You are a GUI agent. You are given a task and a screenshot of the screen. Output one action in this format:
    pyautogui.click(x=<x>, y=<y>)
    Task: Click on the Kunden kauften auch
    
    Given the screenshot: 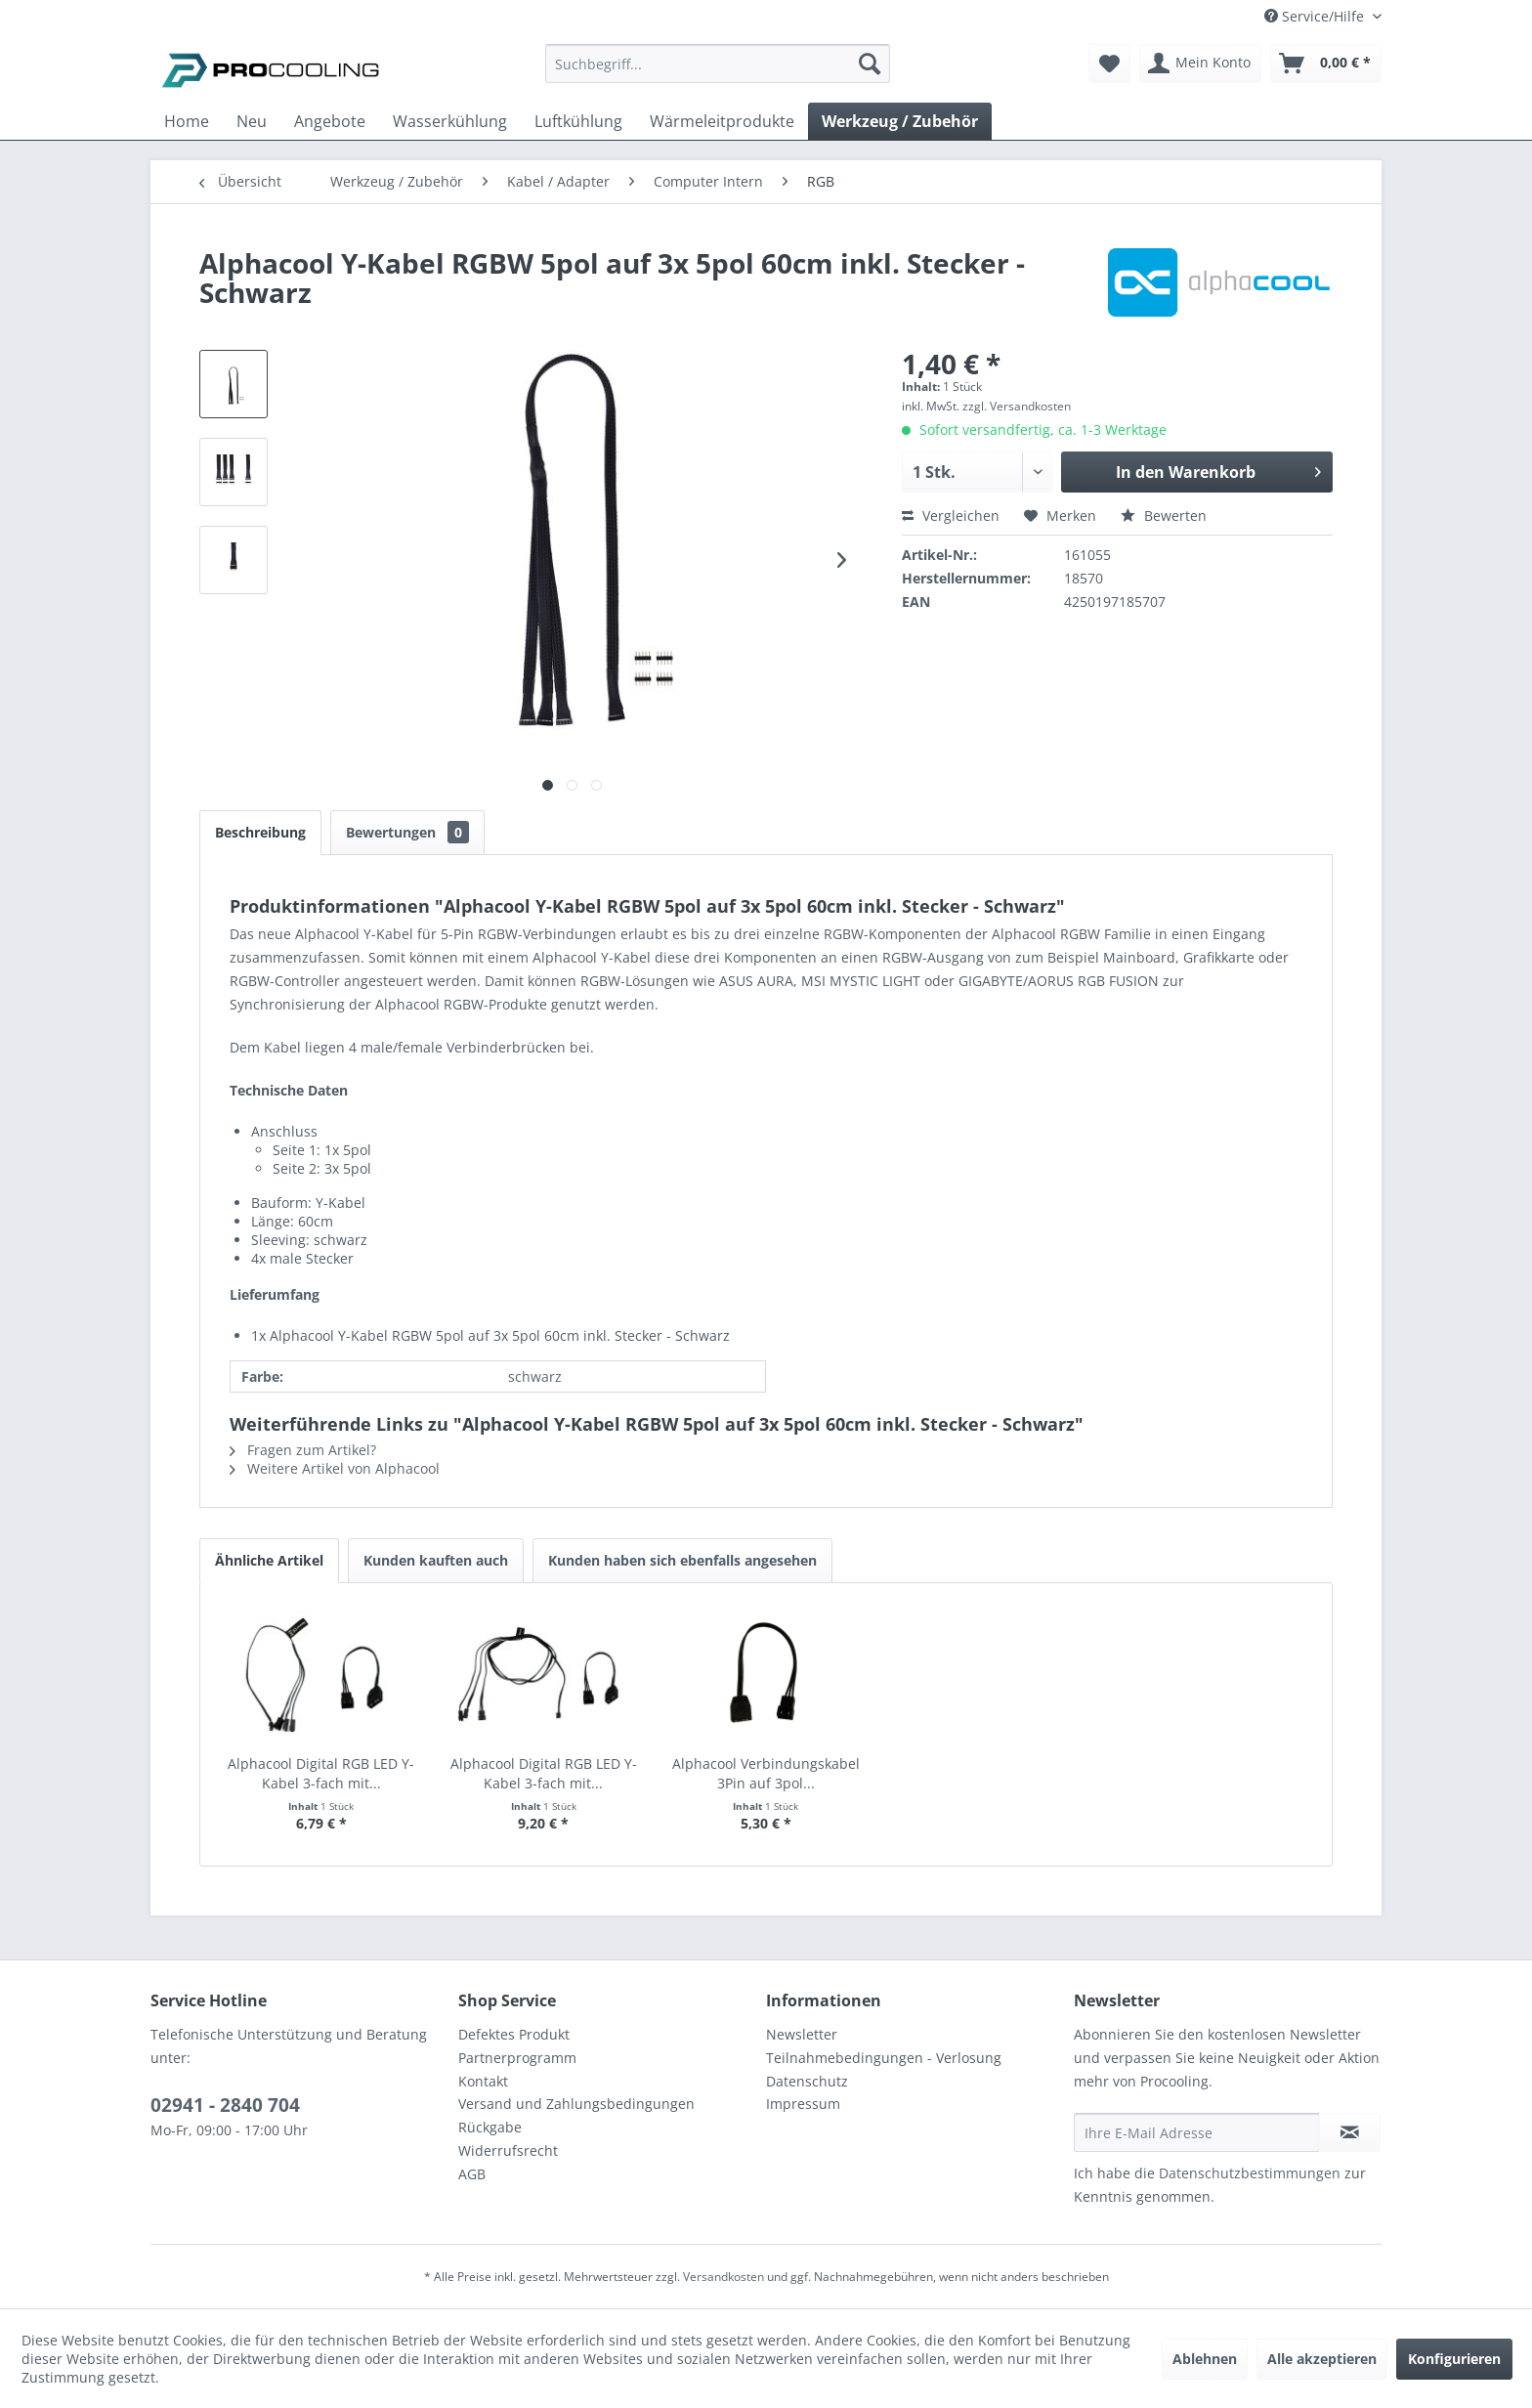 What is the action you would take?
    pyautogui.click(x=435, y=1560)
    